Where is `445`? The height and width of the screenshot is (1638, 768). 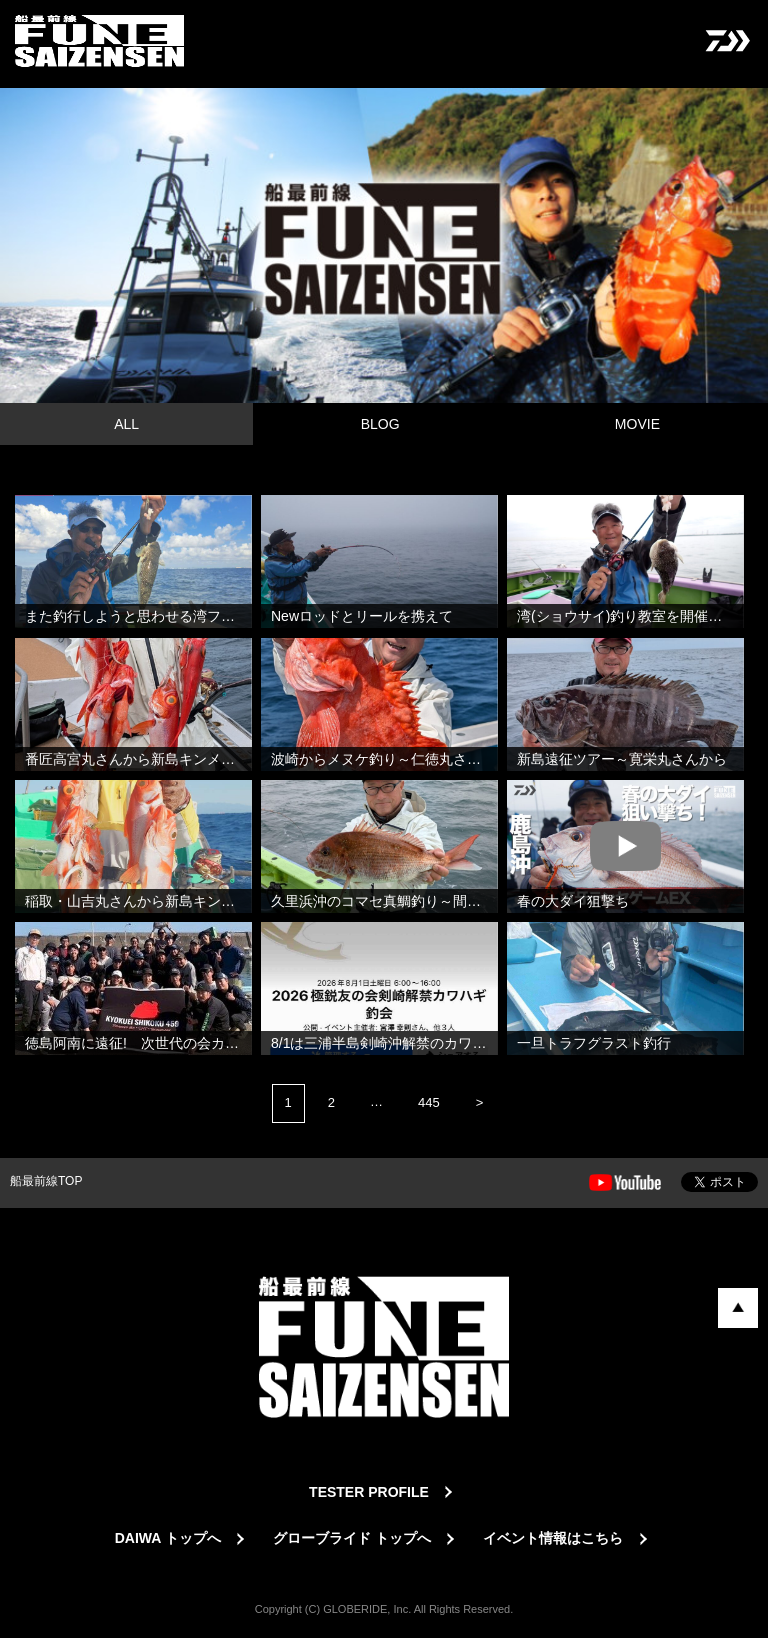 445 is located at coordinates (429, 1102).